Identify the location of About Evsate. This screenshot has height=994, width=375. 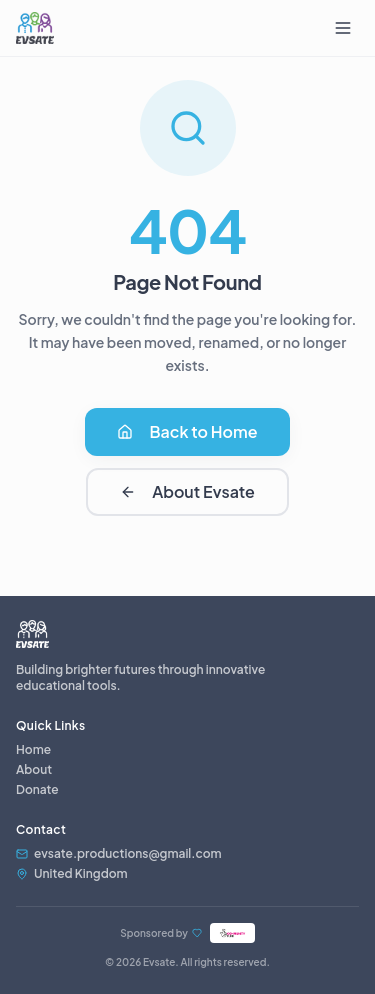
(187, 491).